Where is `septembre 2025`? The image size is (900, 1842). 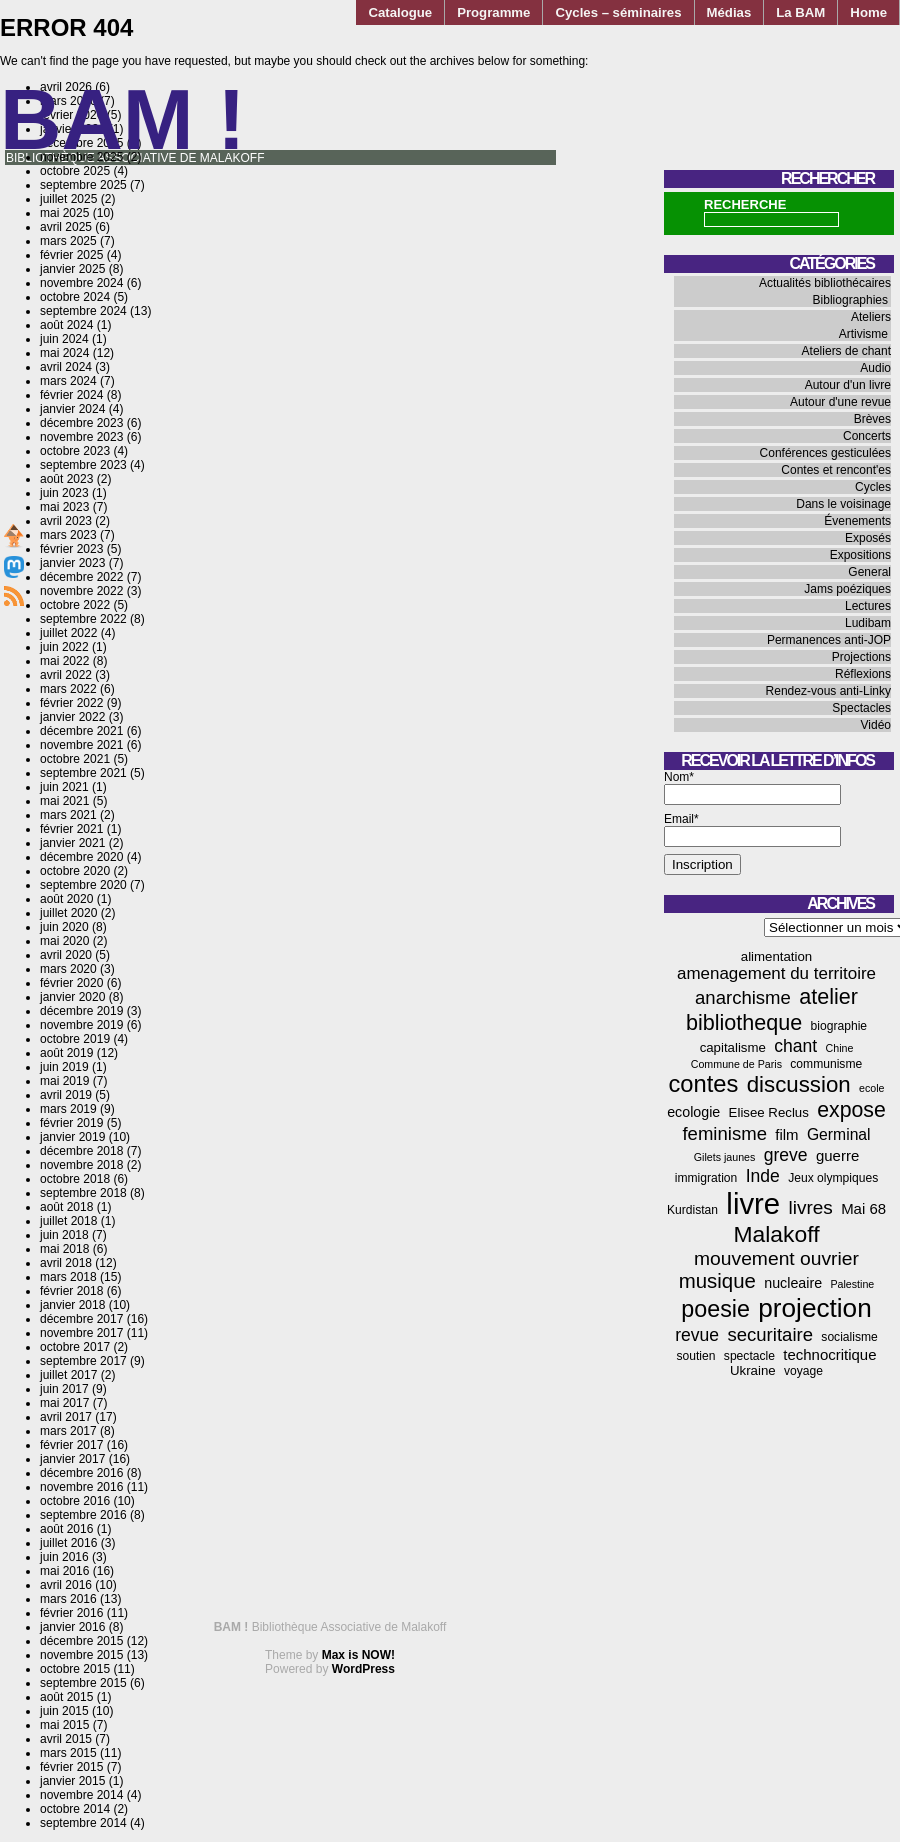
septembre 2025 is located at coordinates (83, 185).